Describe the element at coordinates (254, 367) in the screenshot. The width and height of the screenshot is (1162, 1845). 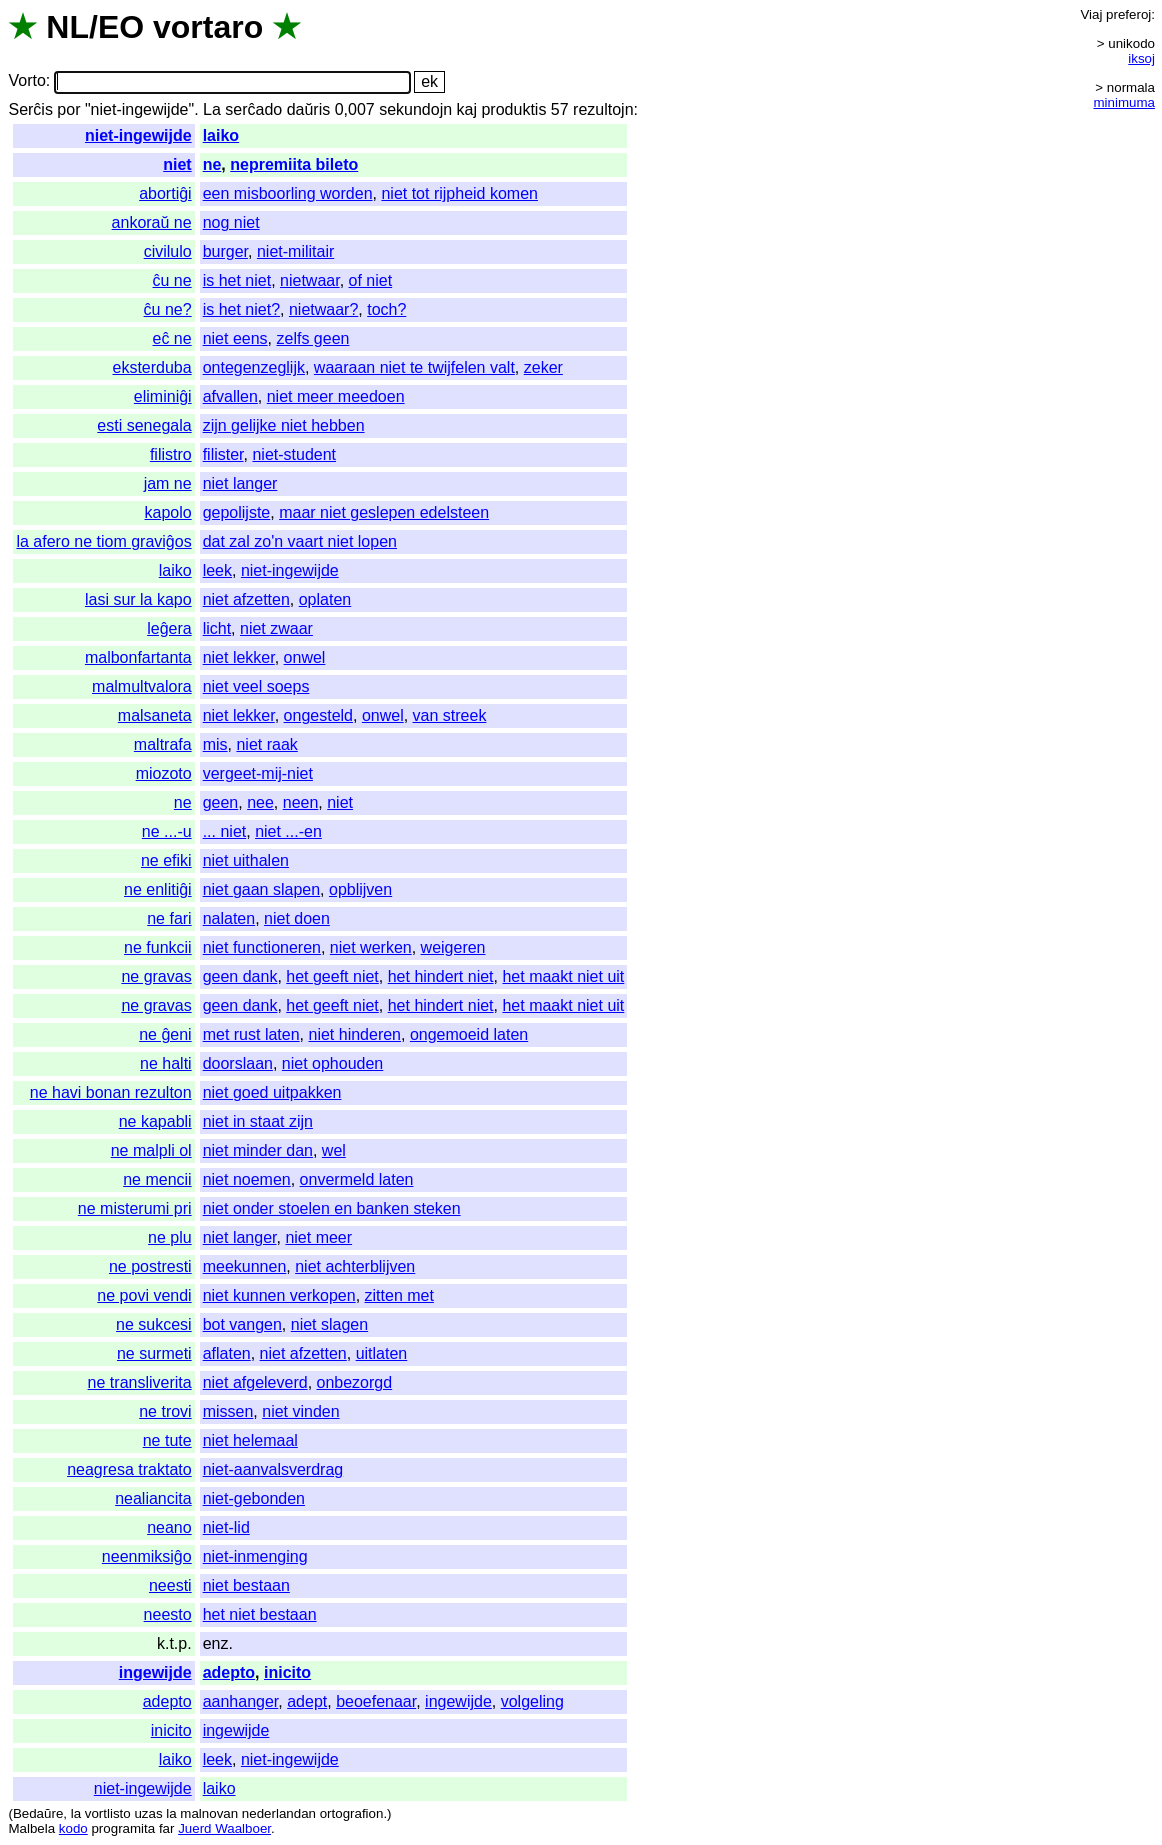
I see `ontegenzeglijk` at that location.